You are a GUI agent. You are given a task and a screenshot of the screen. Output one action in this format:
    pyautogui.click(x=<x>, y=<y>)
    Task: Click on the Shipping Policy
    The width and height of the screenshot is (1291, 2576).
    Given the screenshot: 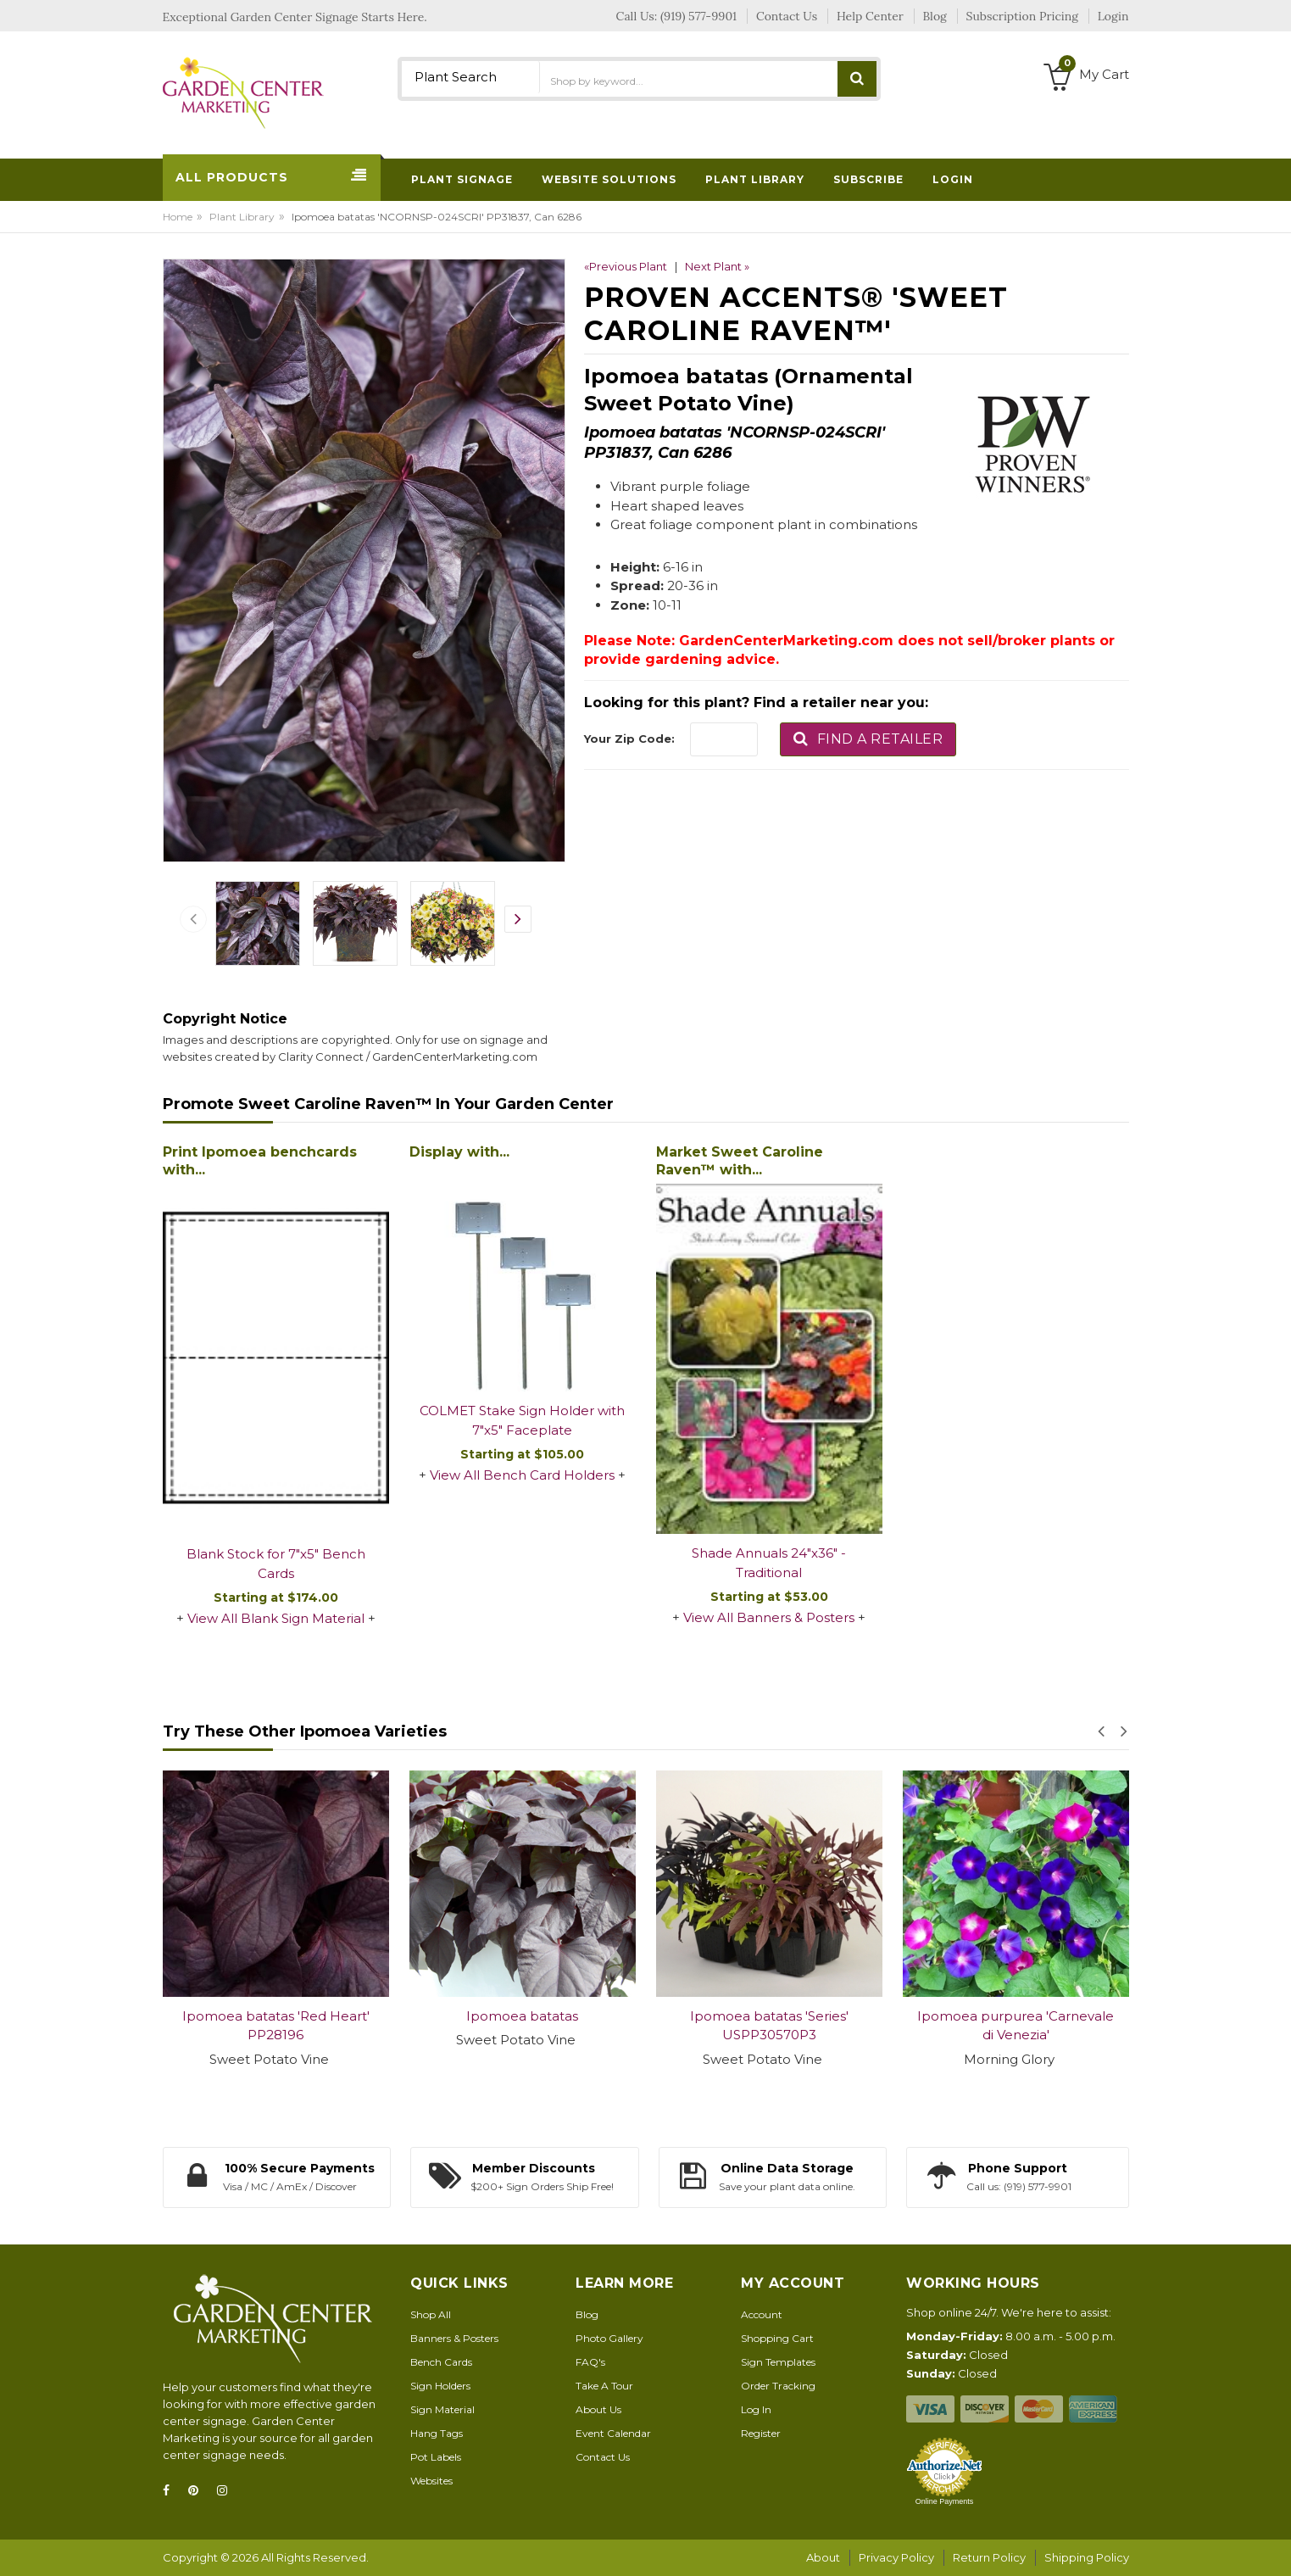 What is the action you would take?
    pyautogui.click(x=1086, y=2557)
    